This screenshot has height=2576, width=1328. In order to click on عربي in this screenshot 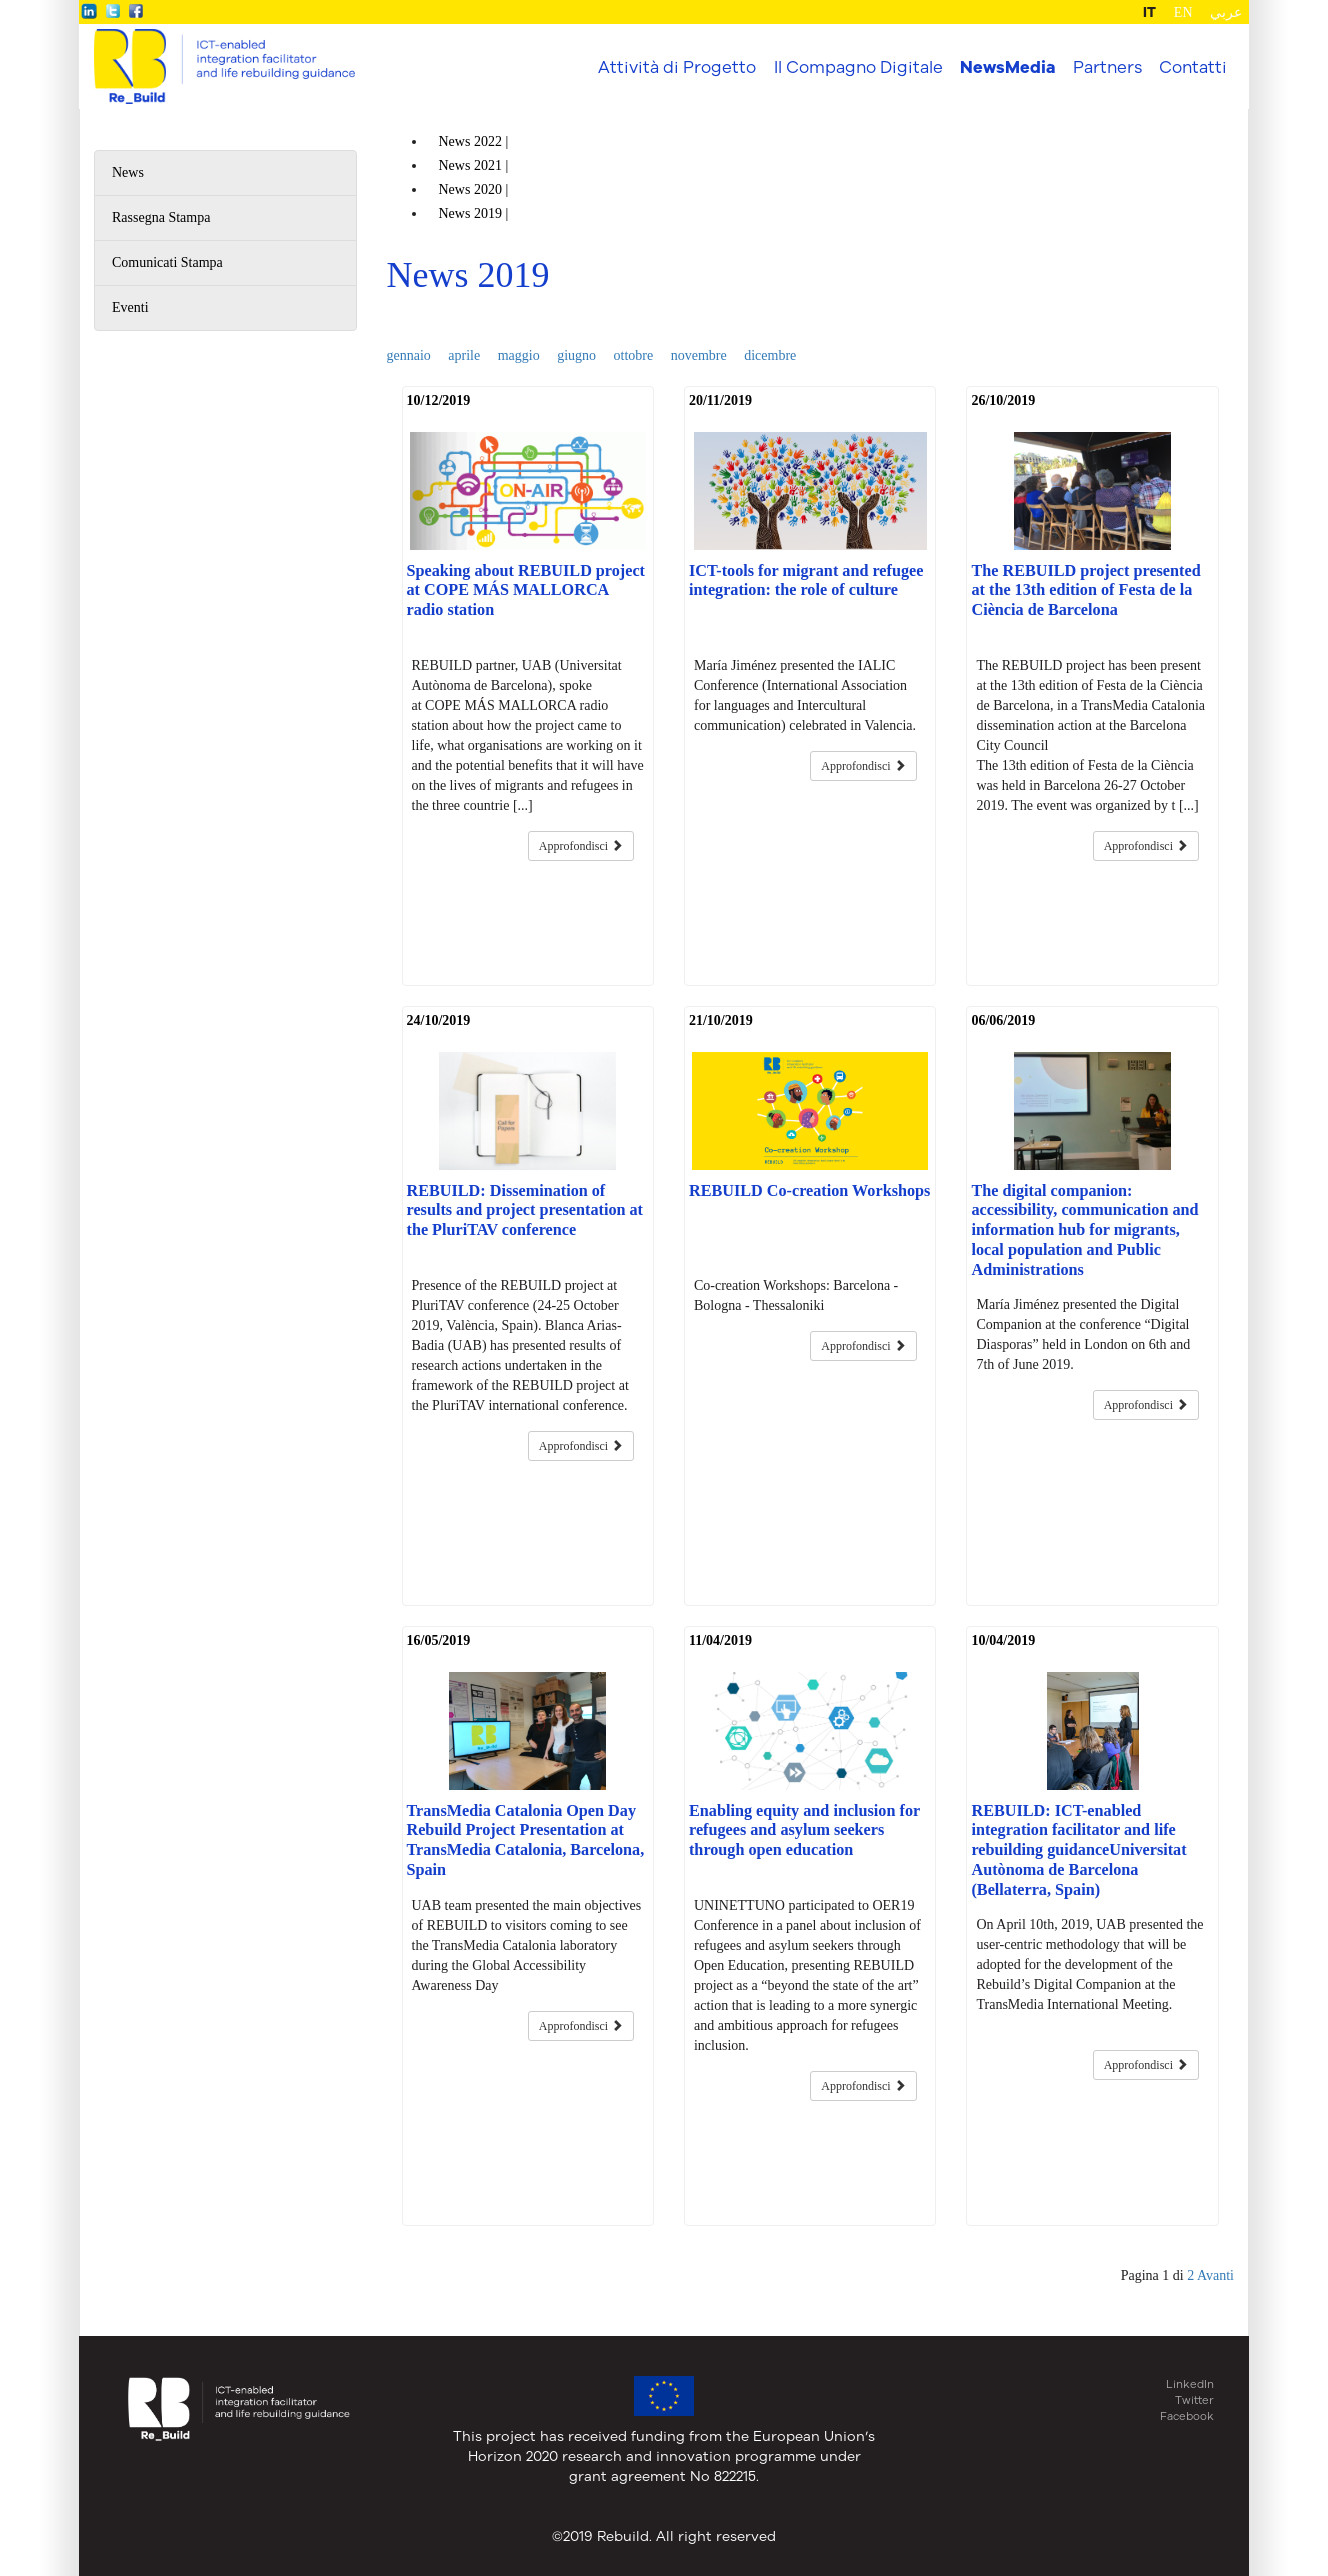, I will do `click(1226, 12)`.